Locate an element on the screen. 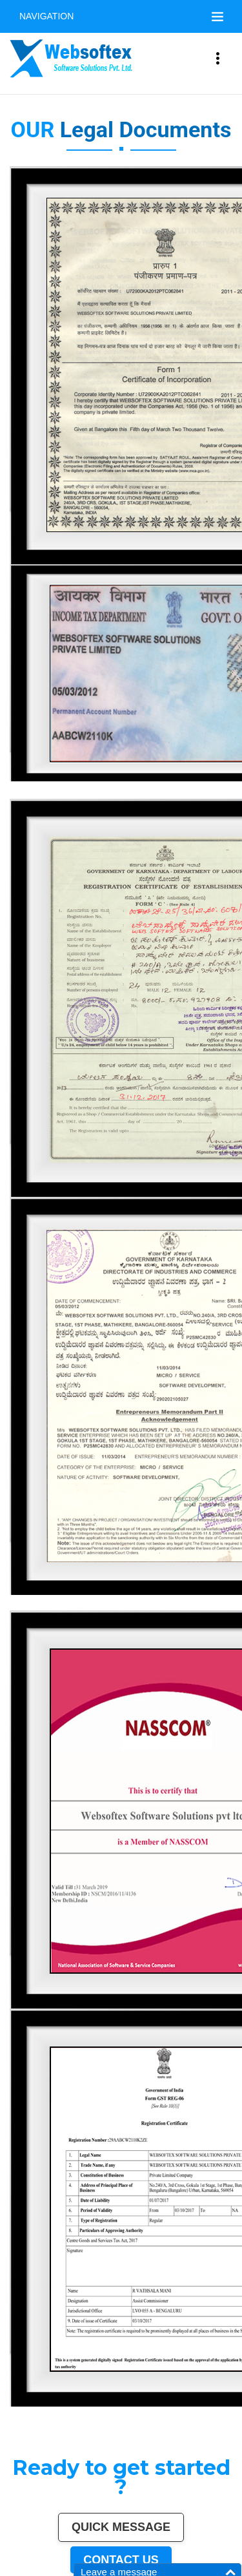  [Toggle navigation] is located at coordinates (217, 16).